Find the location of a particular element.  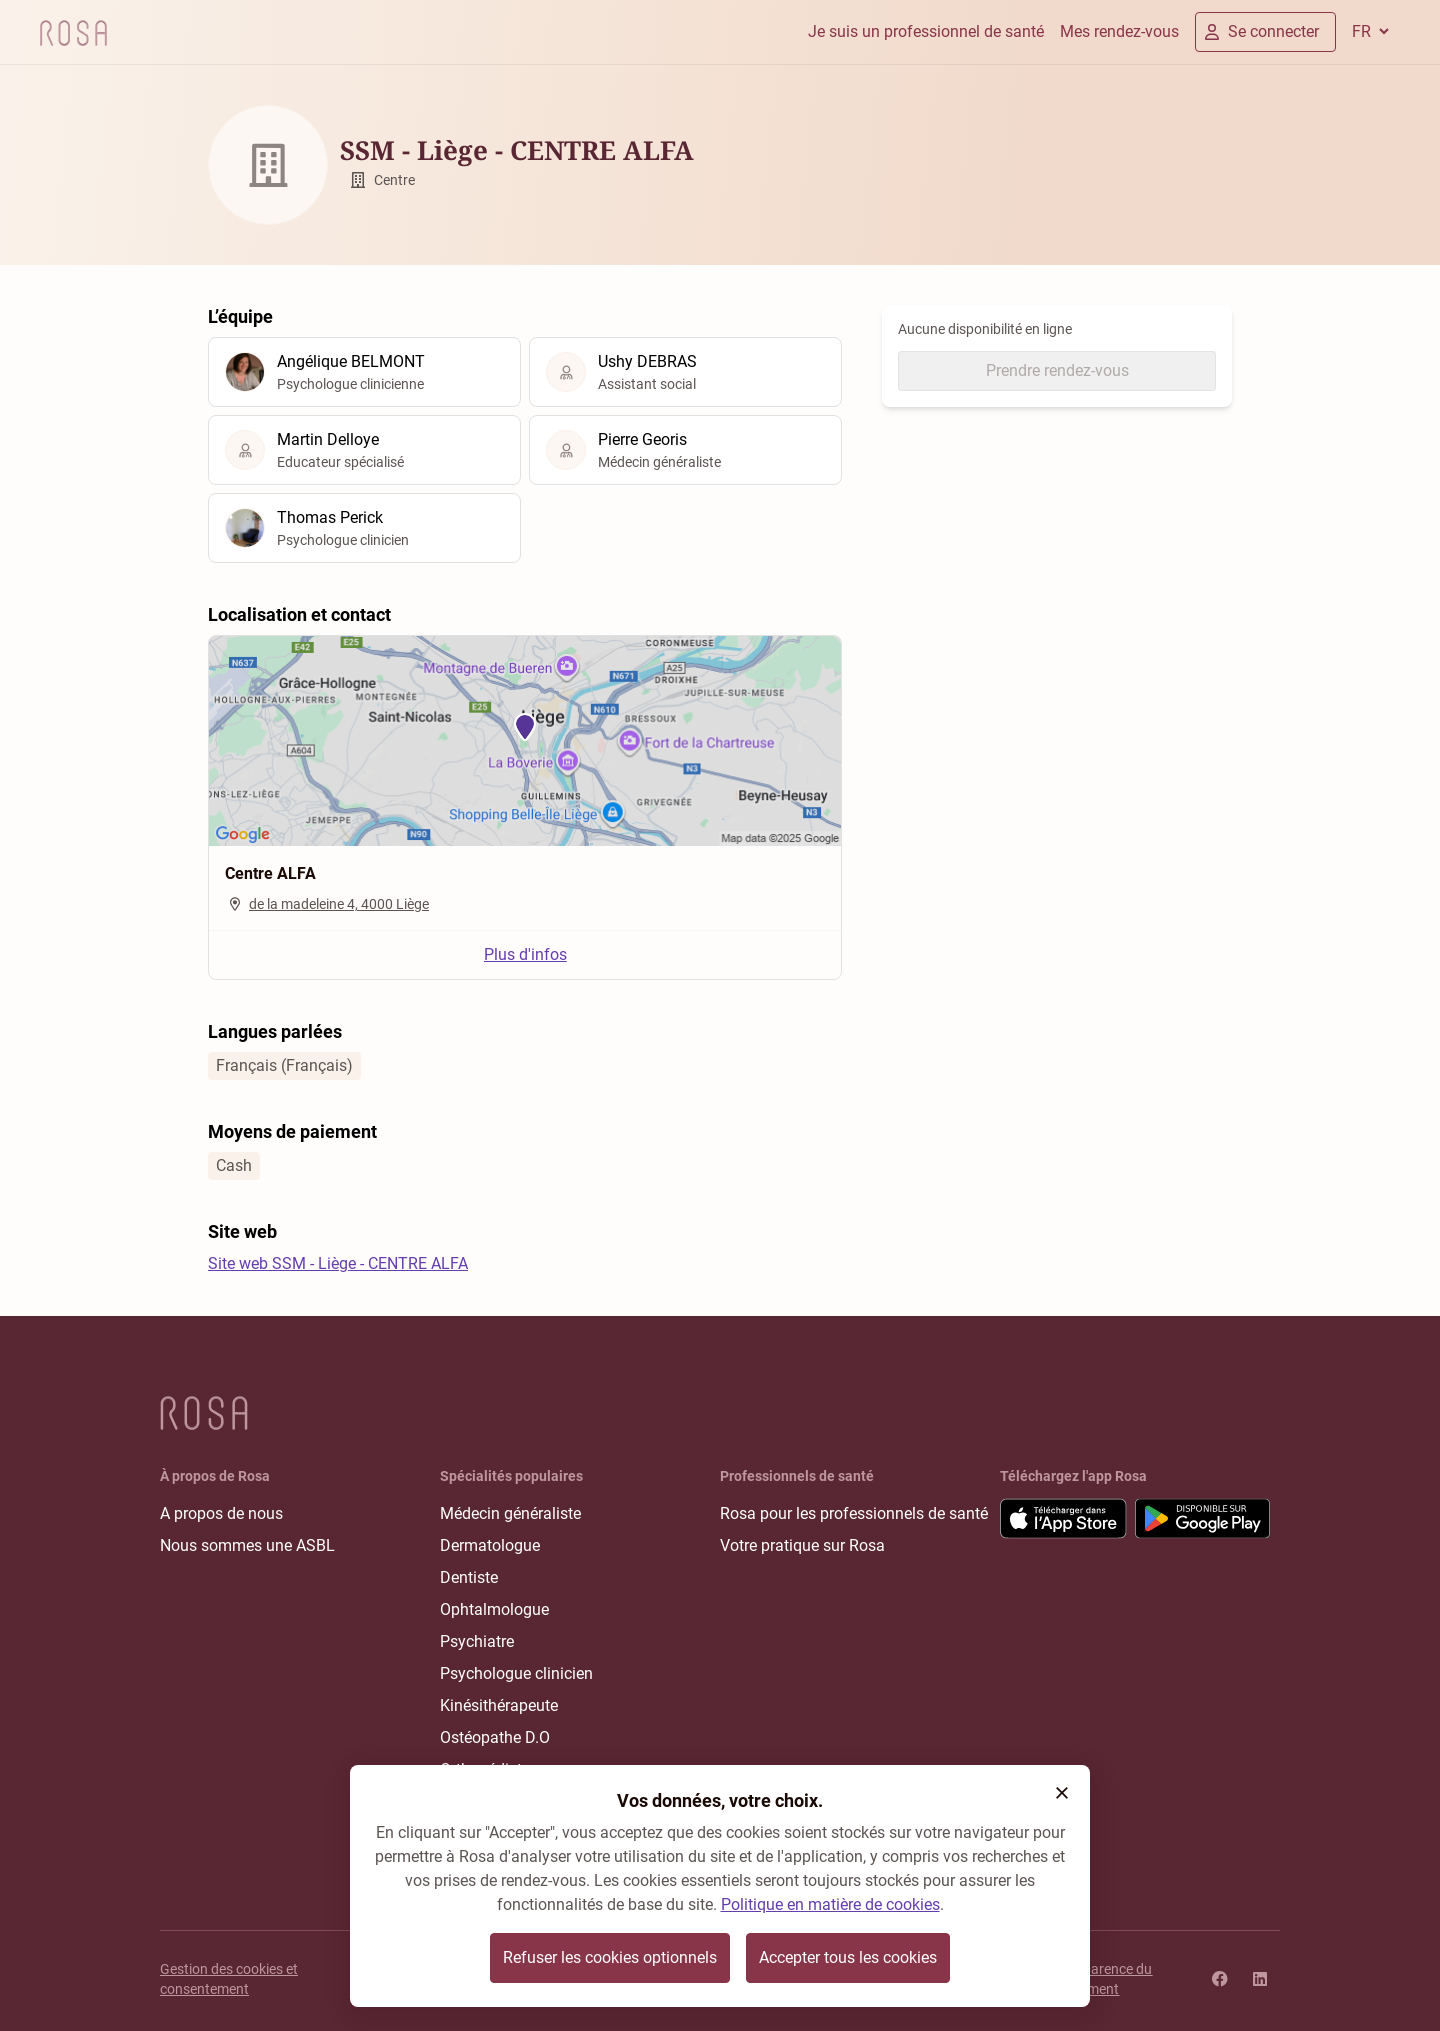

Dermatologue is located at coordinates (490, 1545).